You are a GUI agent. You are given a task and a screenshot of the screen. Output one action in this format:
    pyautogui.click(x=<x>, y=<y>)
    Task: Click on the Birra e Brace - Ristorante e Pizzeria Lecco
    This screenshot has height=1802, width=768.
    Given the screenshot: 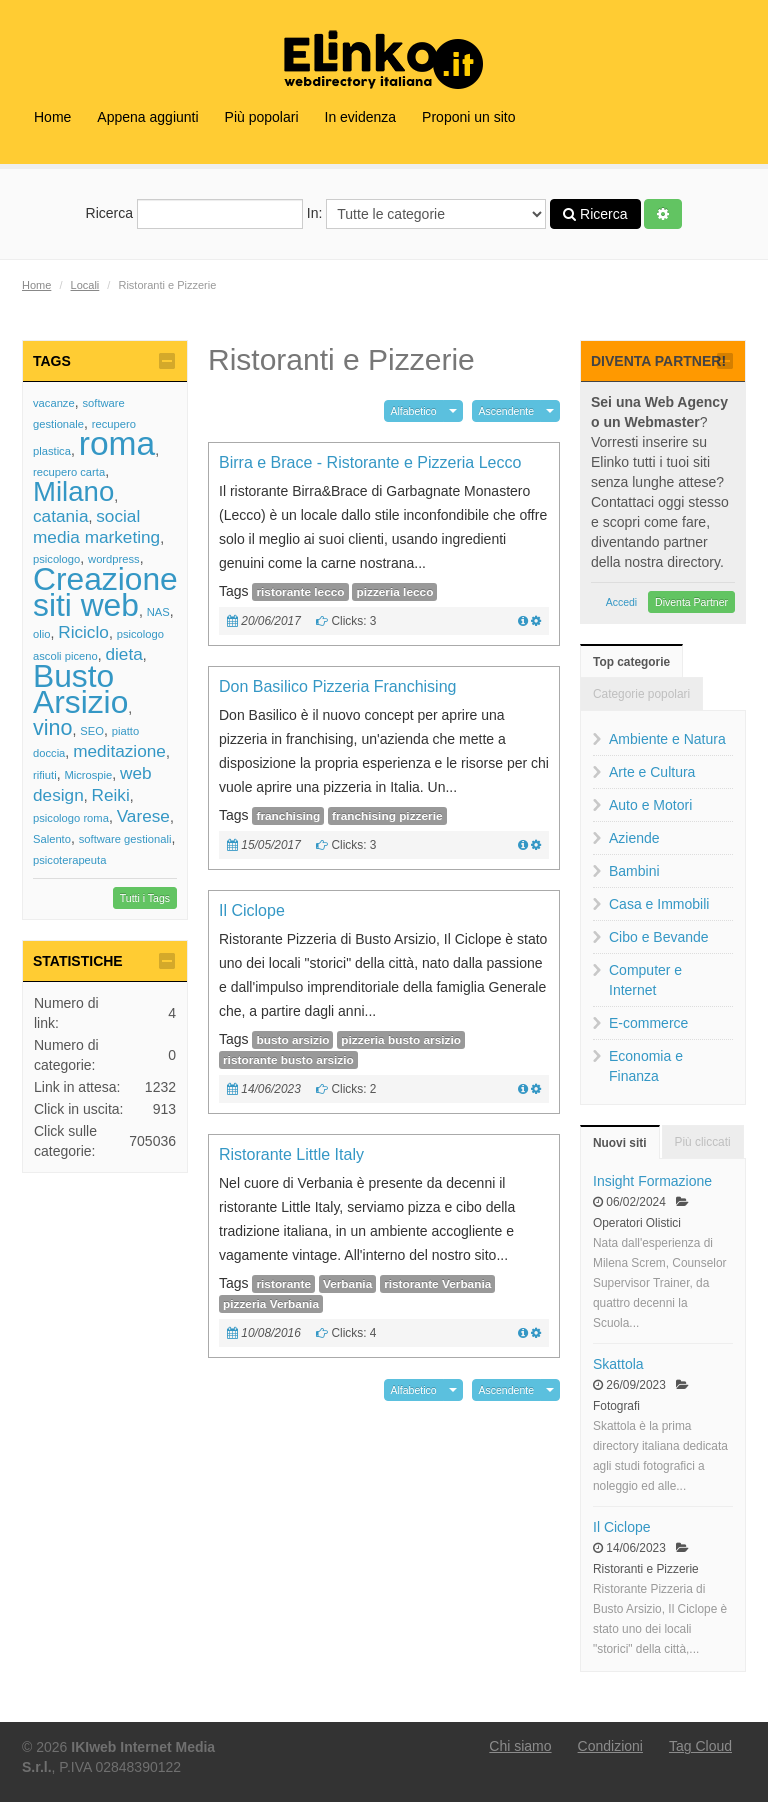 What is the action you would take?
    pyautogui.click(x=370, y=462)
    